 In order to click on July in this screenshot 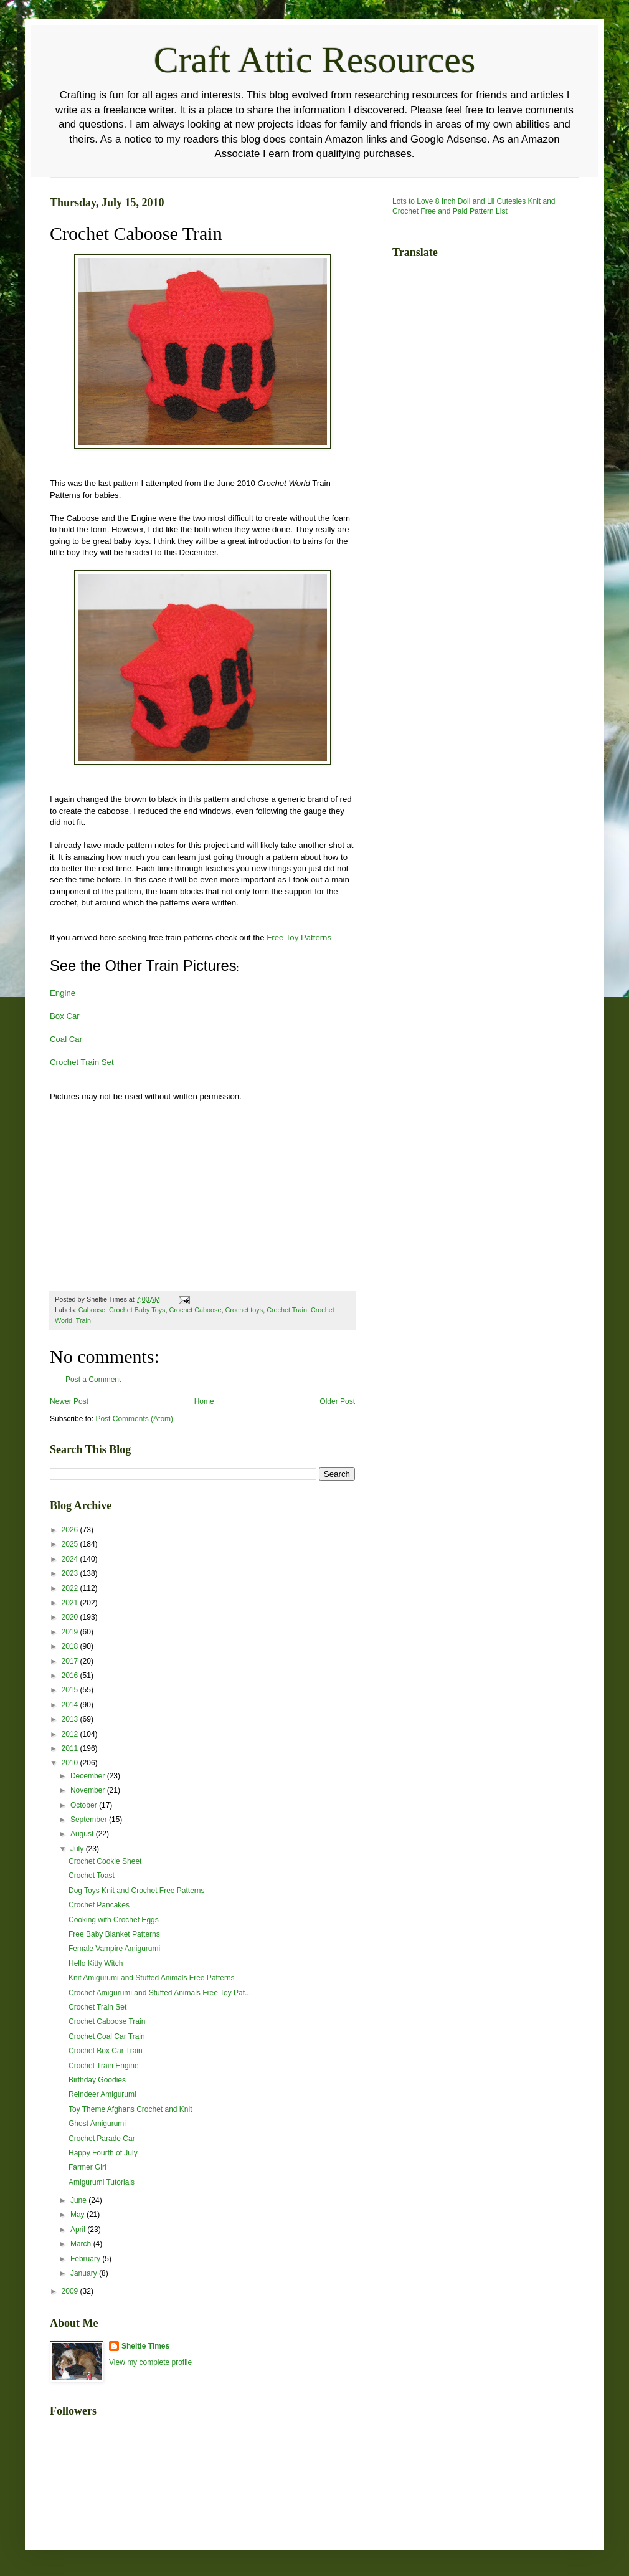, I will do `click(78, 1848)`.